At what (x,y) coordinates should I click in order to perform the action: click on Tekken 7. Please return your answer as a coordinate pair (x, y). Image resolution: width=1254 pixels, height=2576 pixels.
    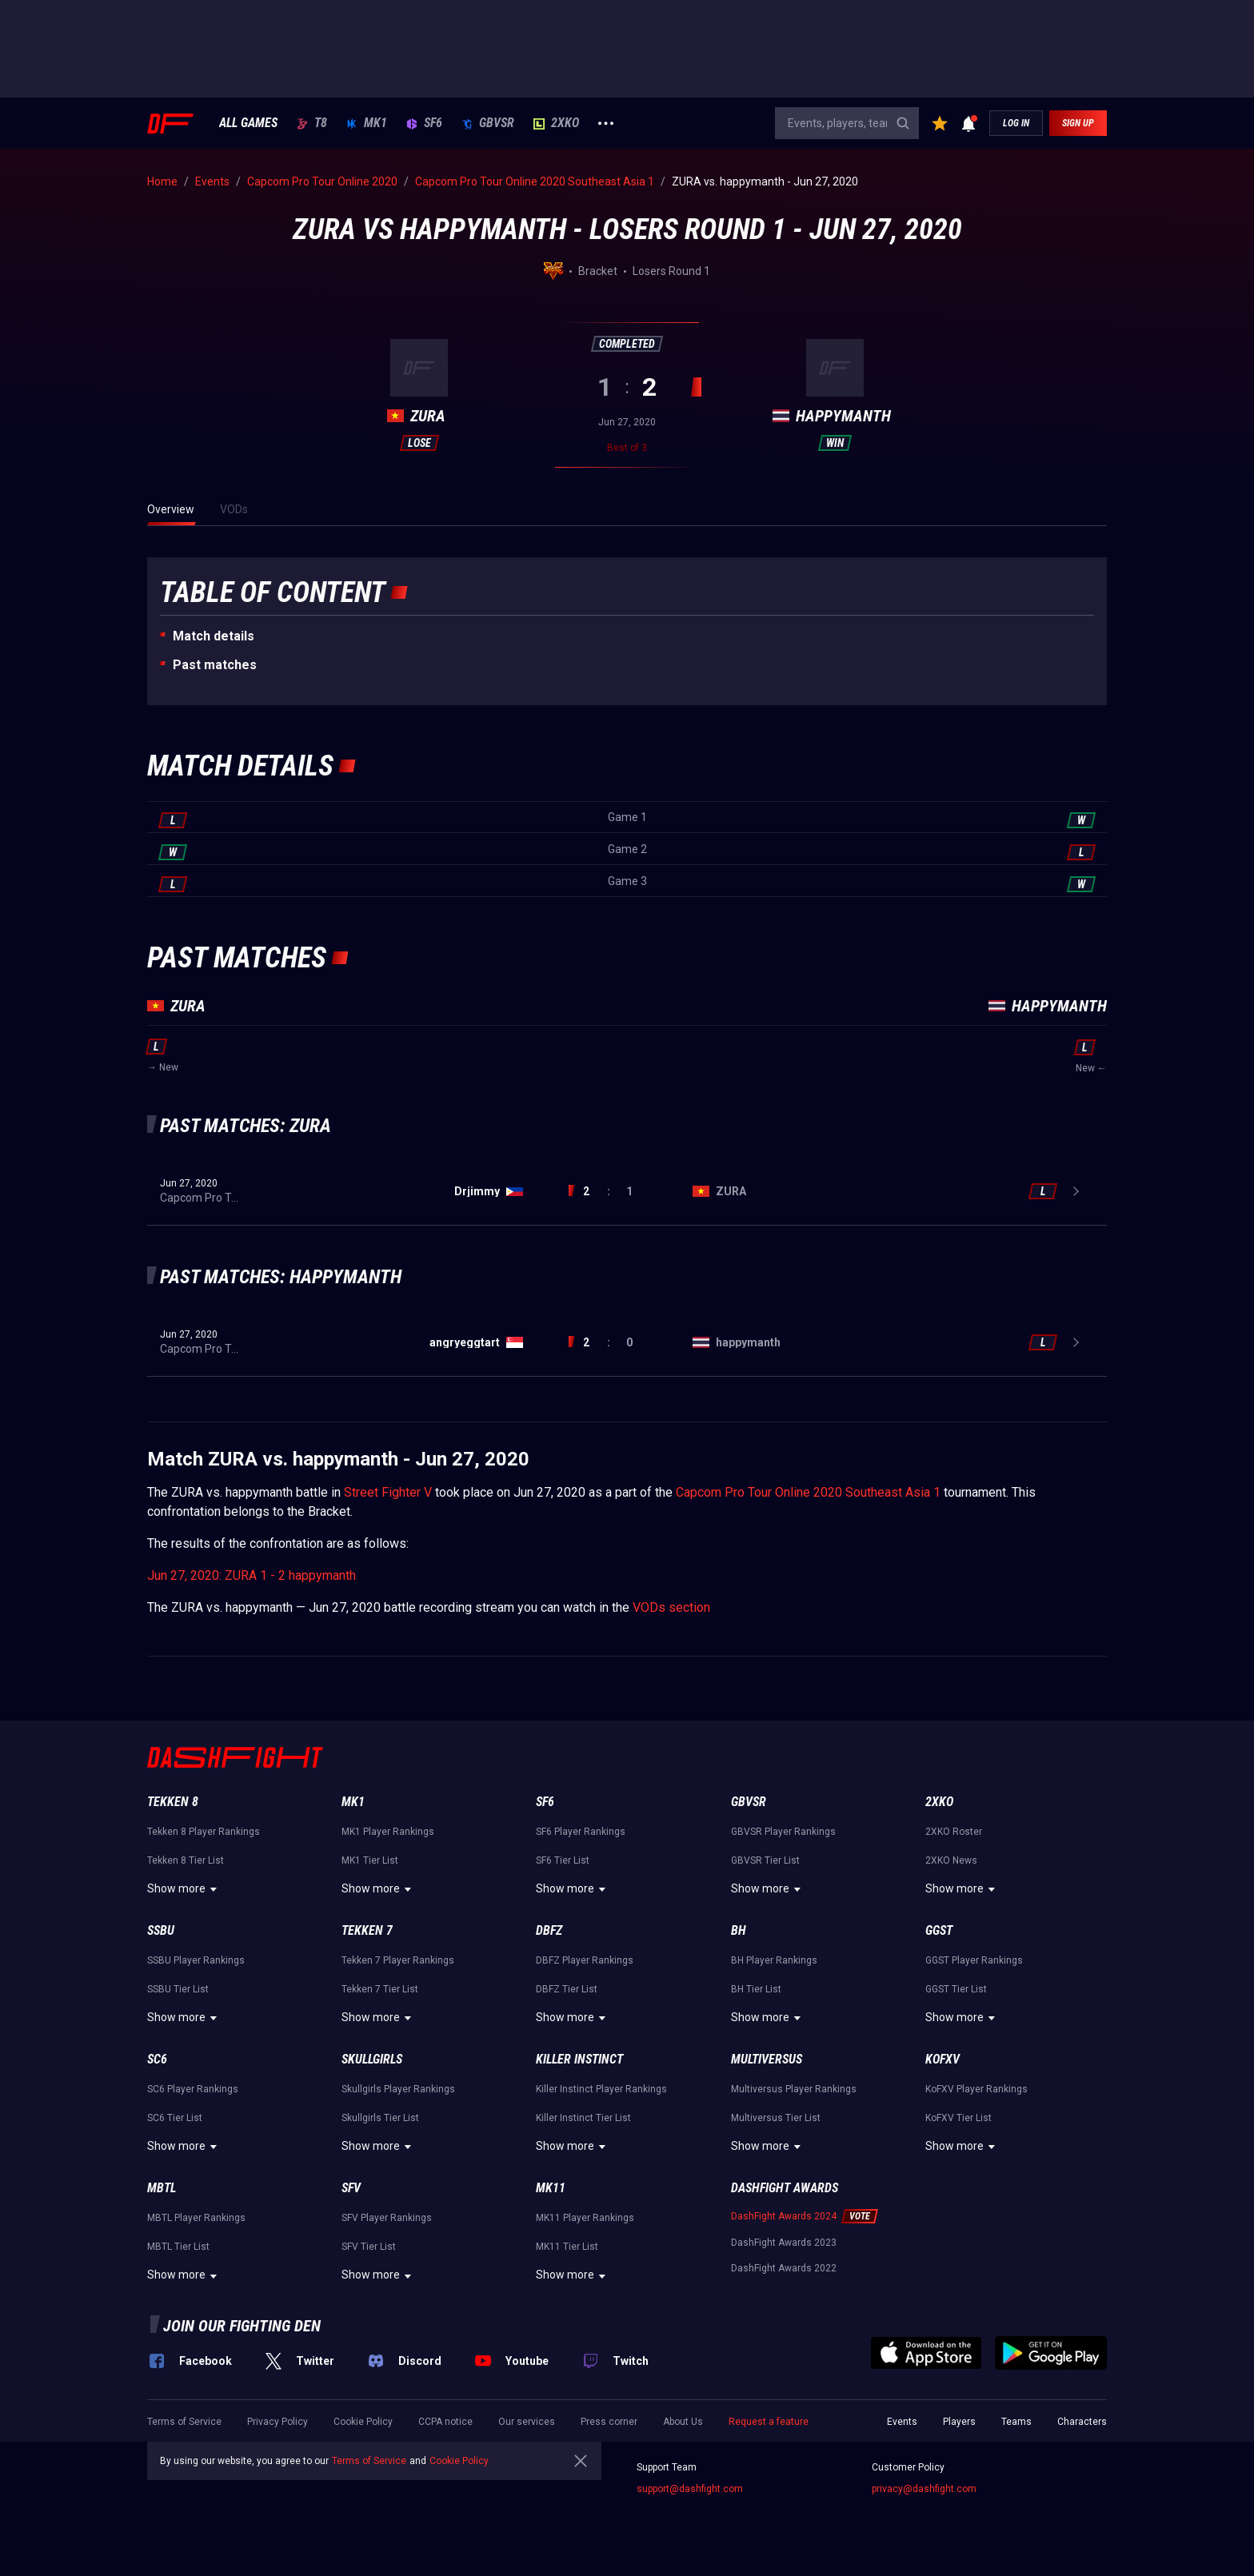
    Looking at the image, I should click on (367, 1930).